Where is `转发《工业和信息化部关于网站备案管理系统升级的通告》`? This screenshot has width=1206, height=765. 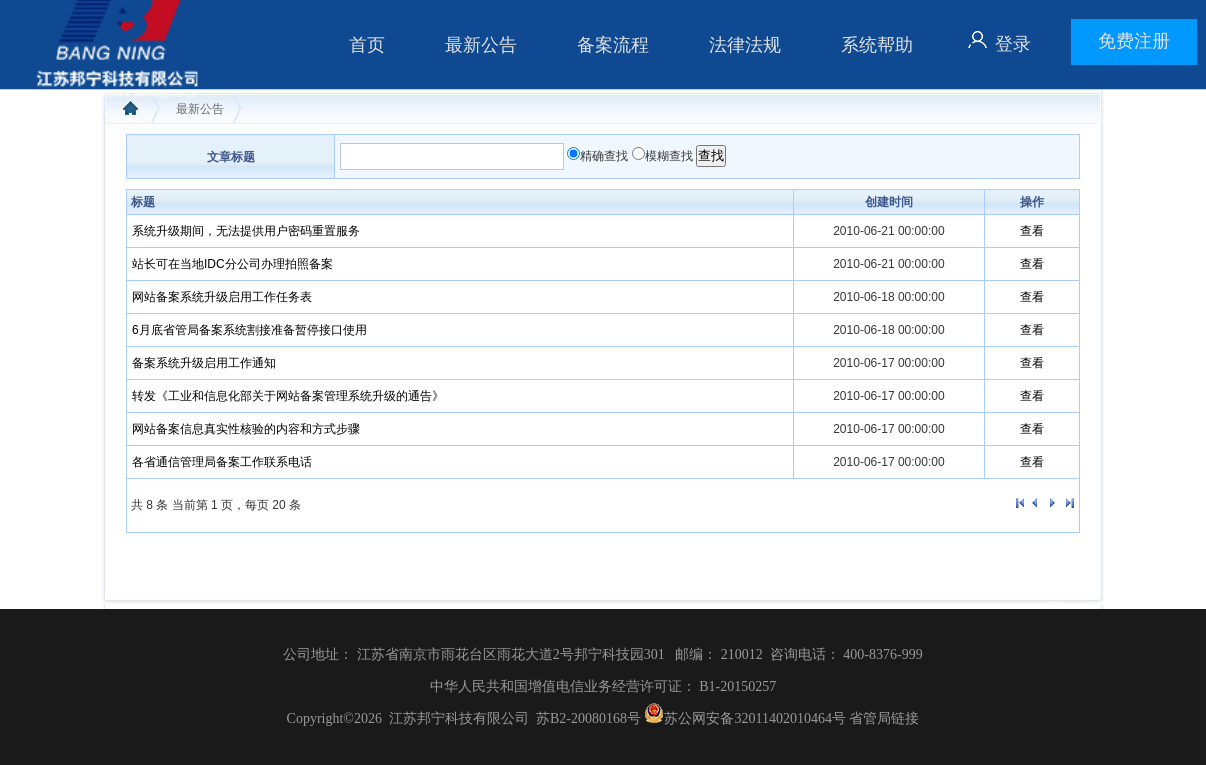
转发《工业和信息化部关于网站备案管理系统升级的通告》 is located at coordinates (288, 396).